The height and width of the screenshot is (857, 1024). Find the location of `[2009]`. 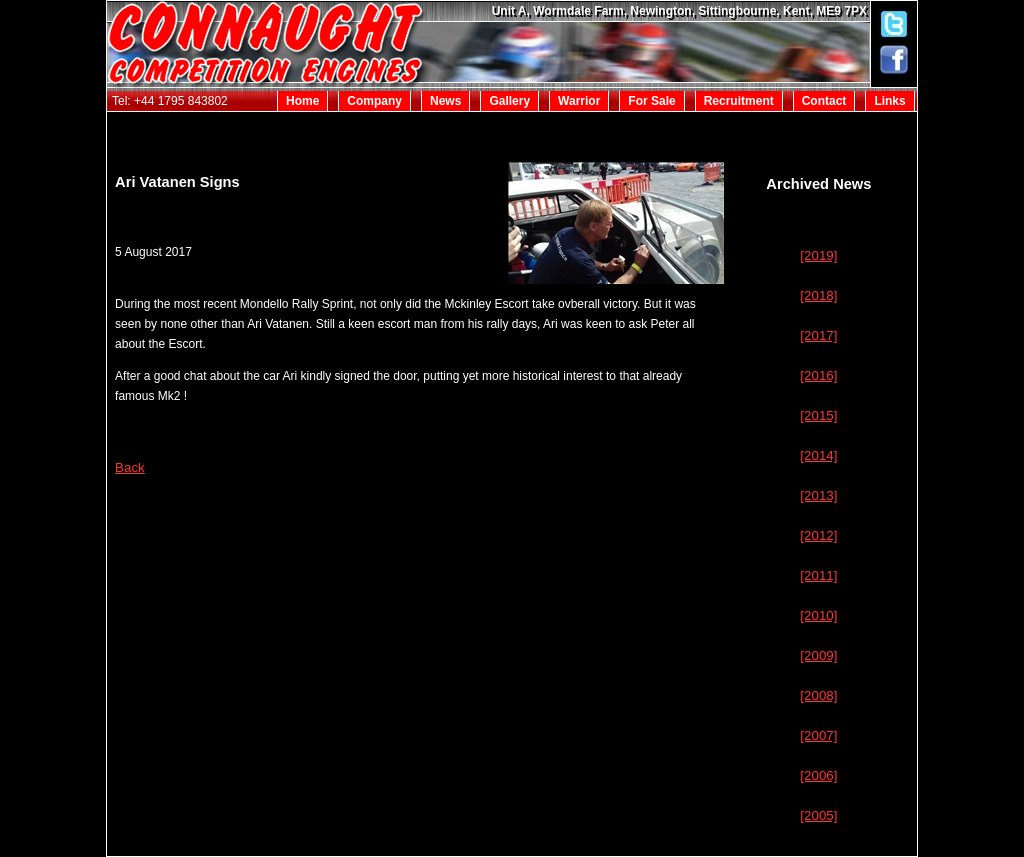

[2009] is located at coordinates (818, 655).